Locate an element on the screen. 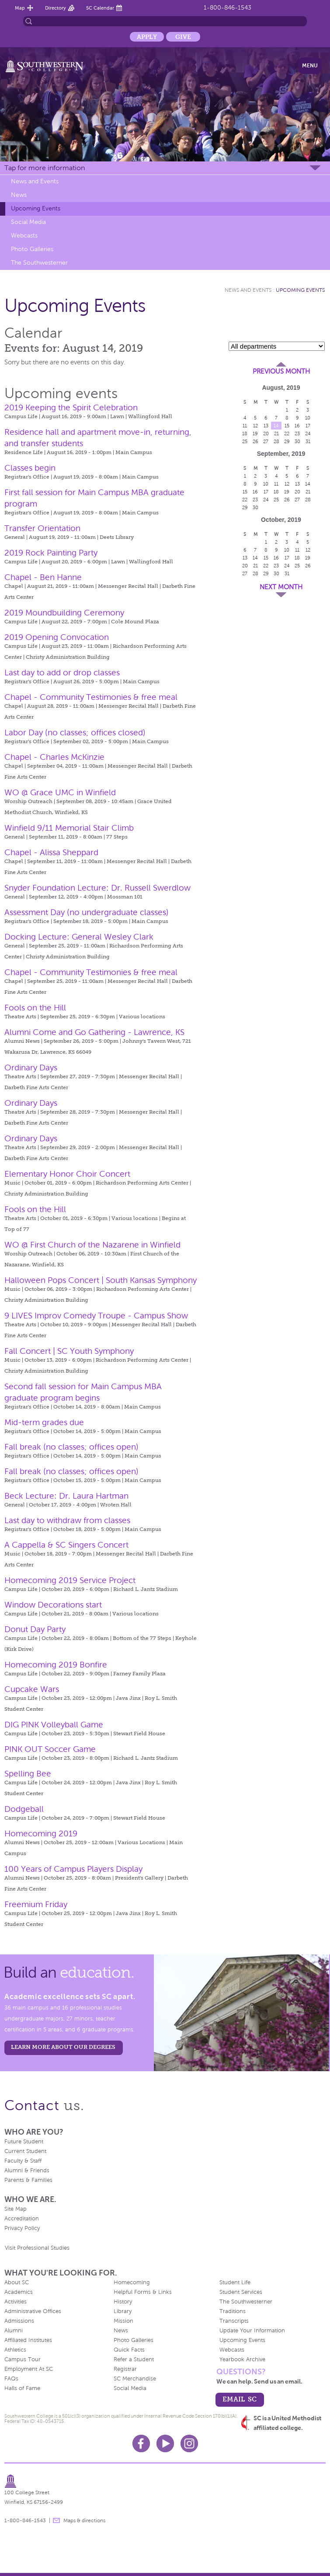 This screenshot has width=330, height=2576. 16 is located at coordinates (297, 425).